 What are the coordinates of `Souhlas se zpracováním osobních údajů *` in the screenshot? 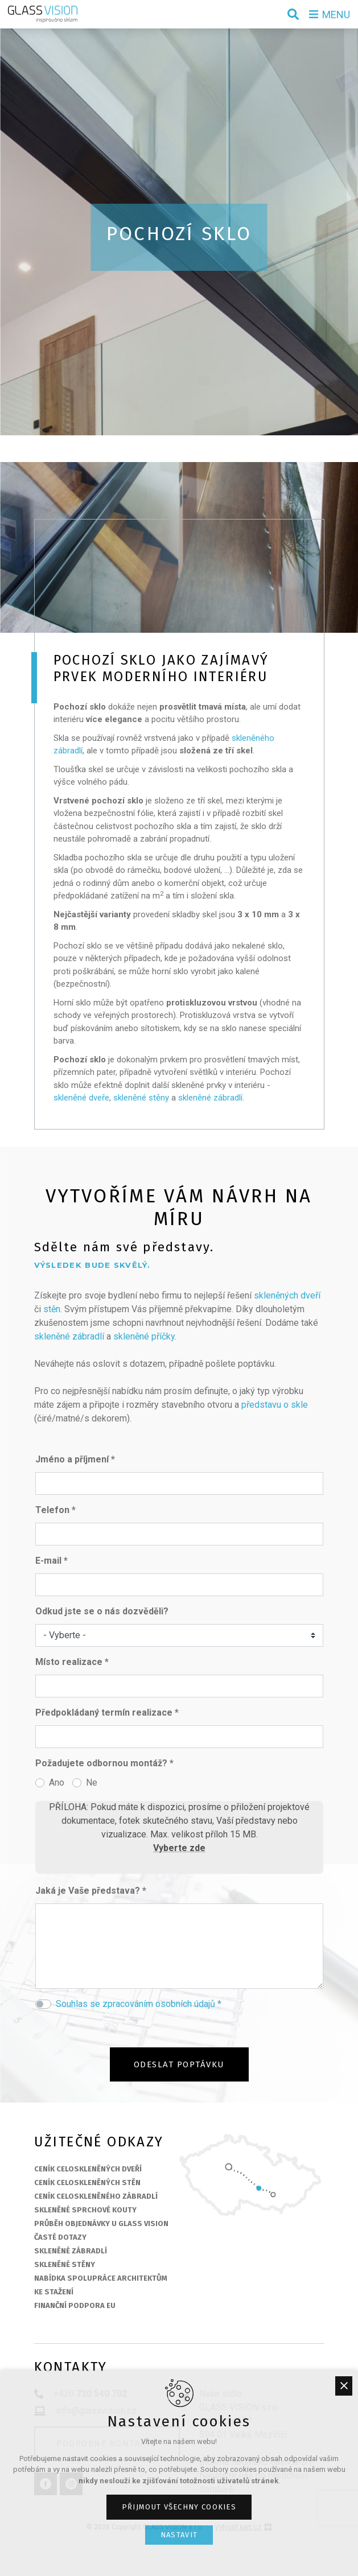 It's located at (138, 2003).